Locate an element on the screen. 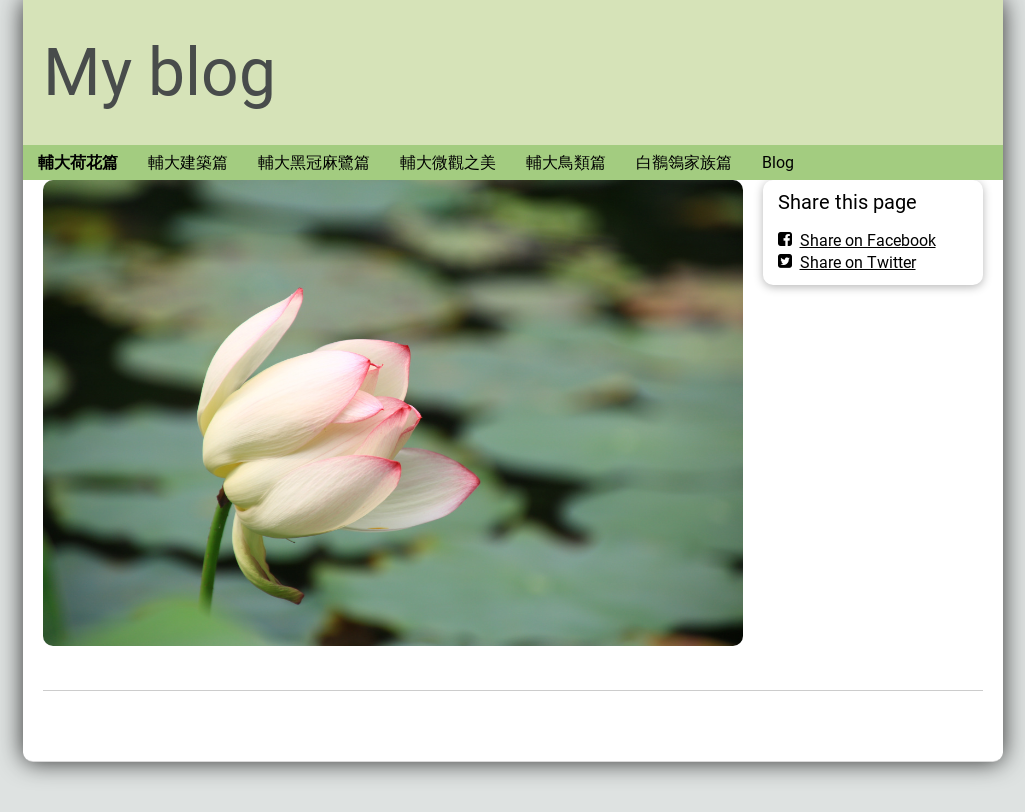 This screenshot has width=1025, height=812. 輔大鳥類篇 is located at coordinates (566, 162).